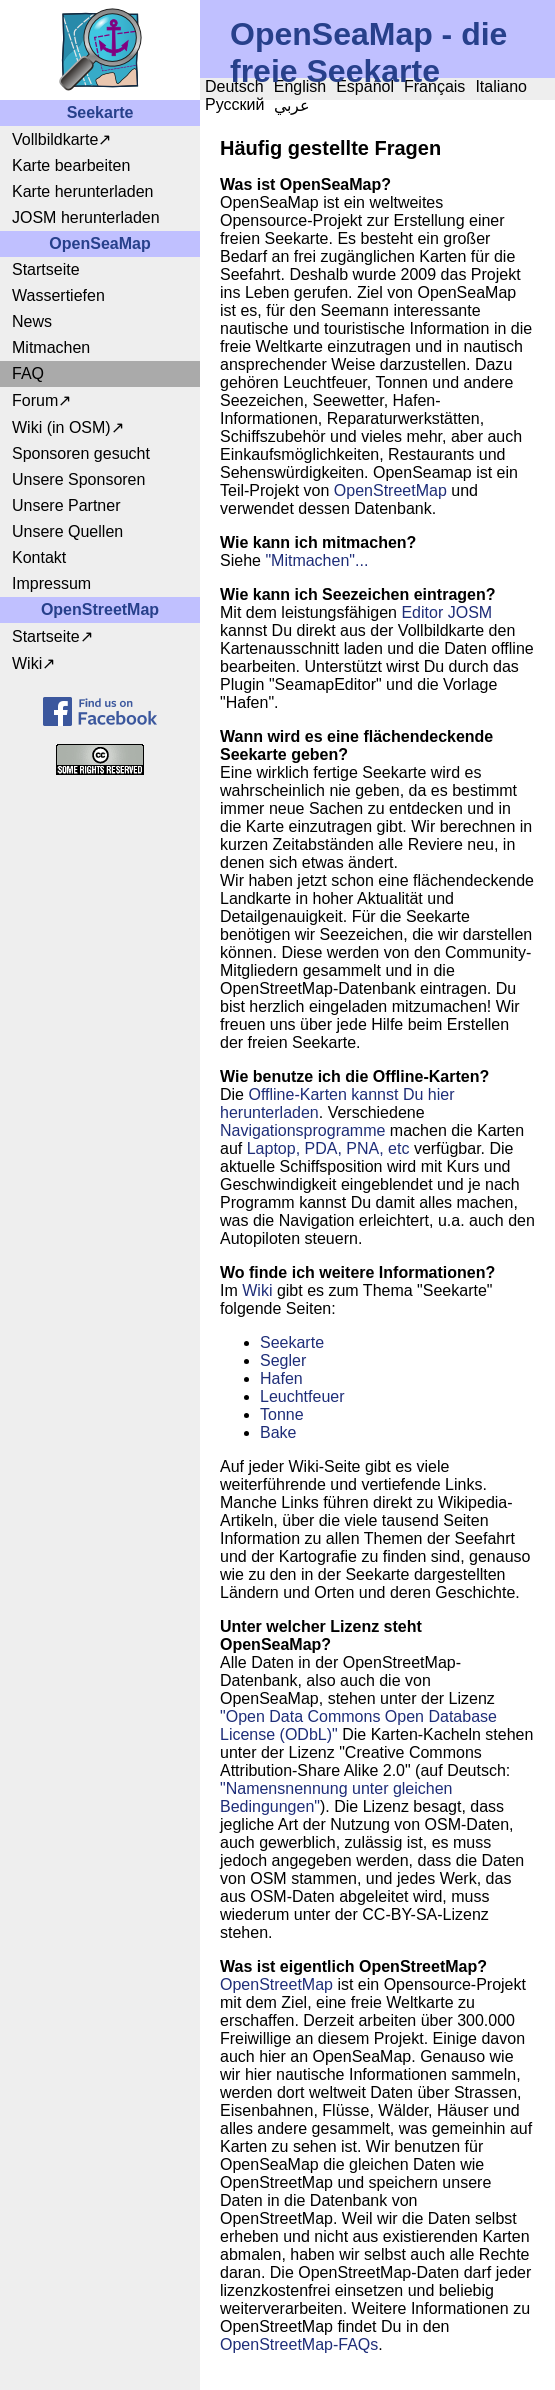  Describe the element at coordinates (283, 1360) in the screenshot. I see `Segler` at that location.